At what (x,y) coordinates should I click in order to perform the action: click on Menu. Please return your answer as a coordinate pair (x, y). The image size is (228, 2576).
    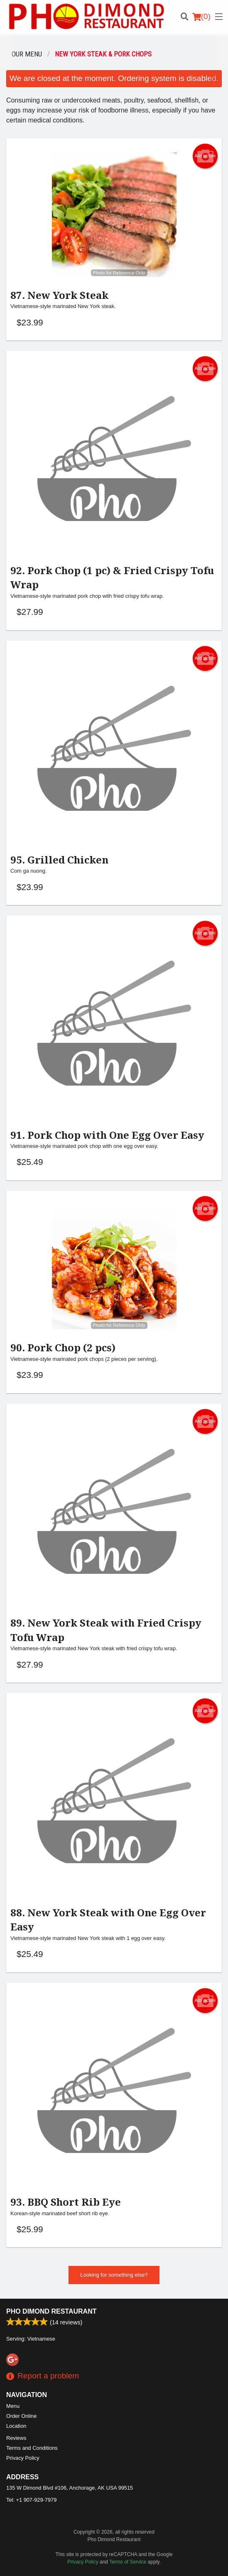
    Looking at the image, I should click on (13, 2406).